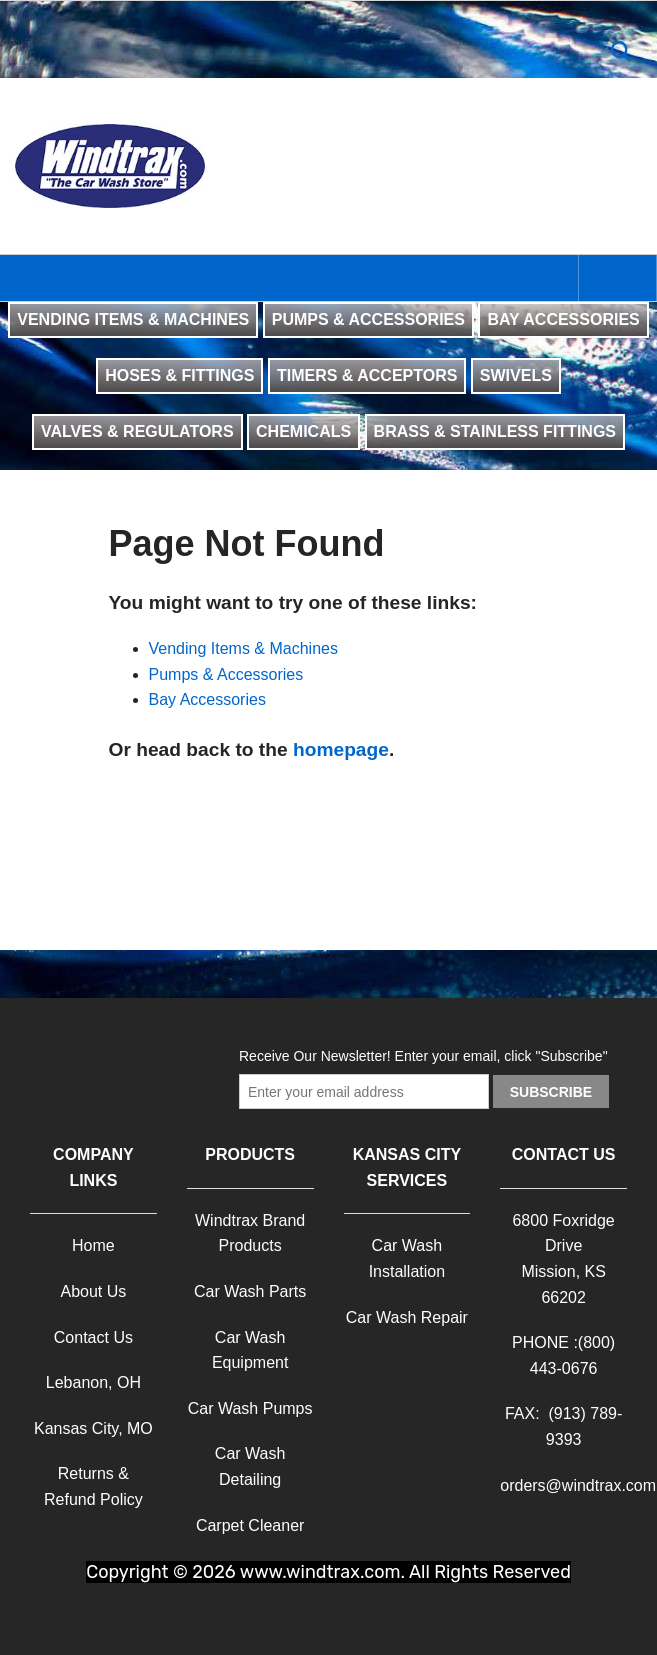 Image resolution: width=657 pixels, height=1655 pixels. I want to click on PUMPS & ACCESSORIES, so click(368, 319).